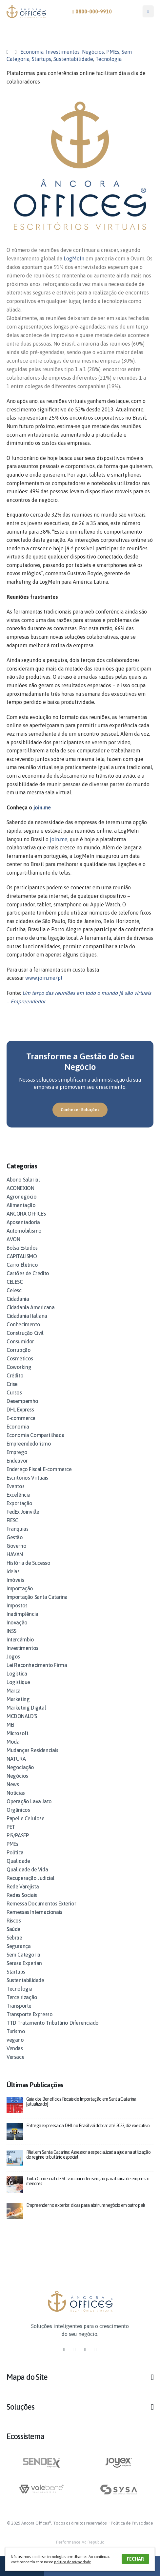 This screenshot has height=2576, width=160. I want to click on Importação Santa Catarina, so click(37, 1597).